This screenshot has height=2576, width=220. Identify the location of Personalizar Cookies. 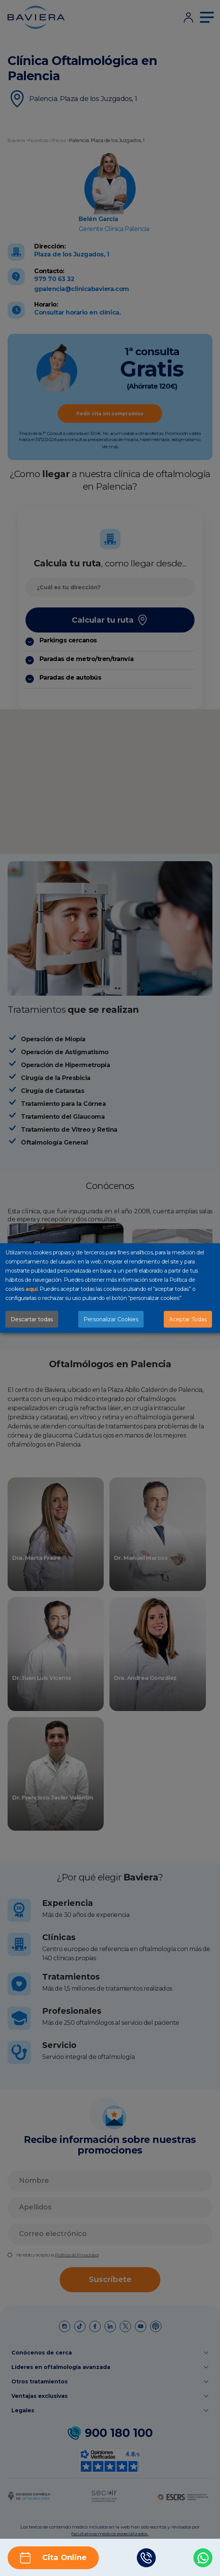
(111, 1319).